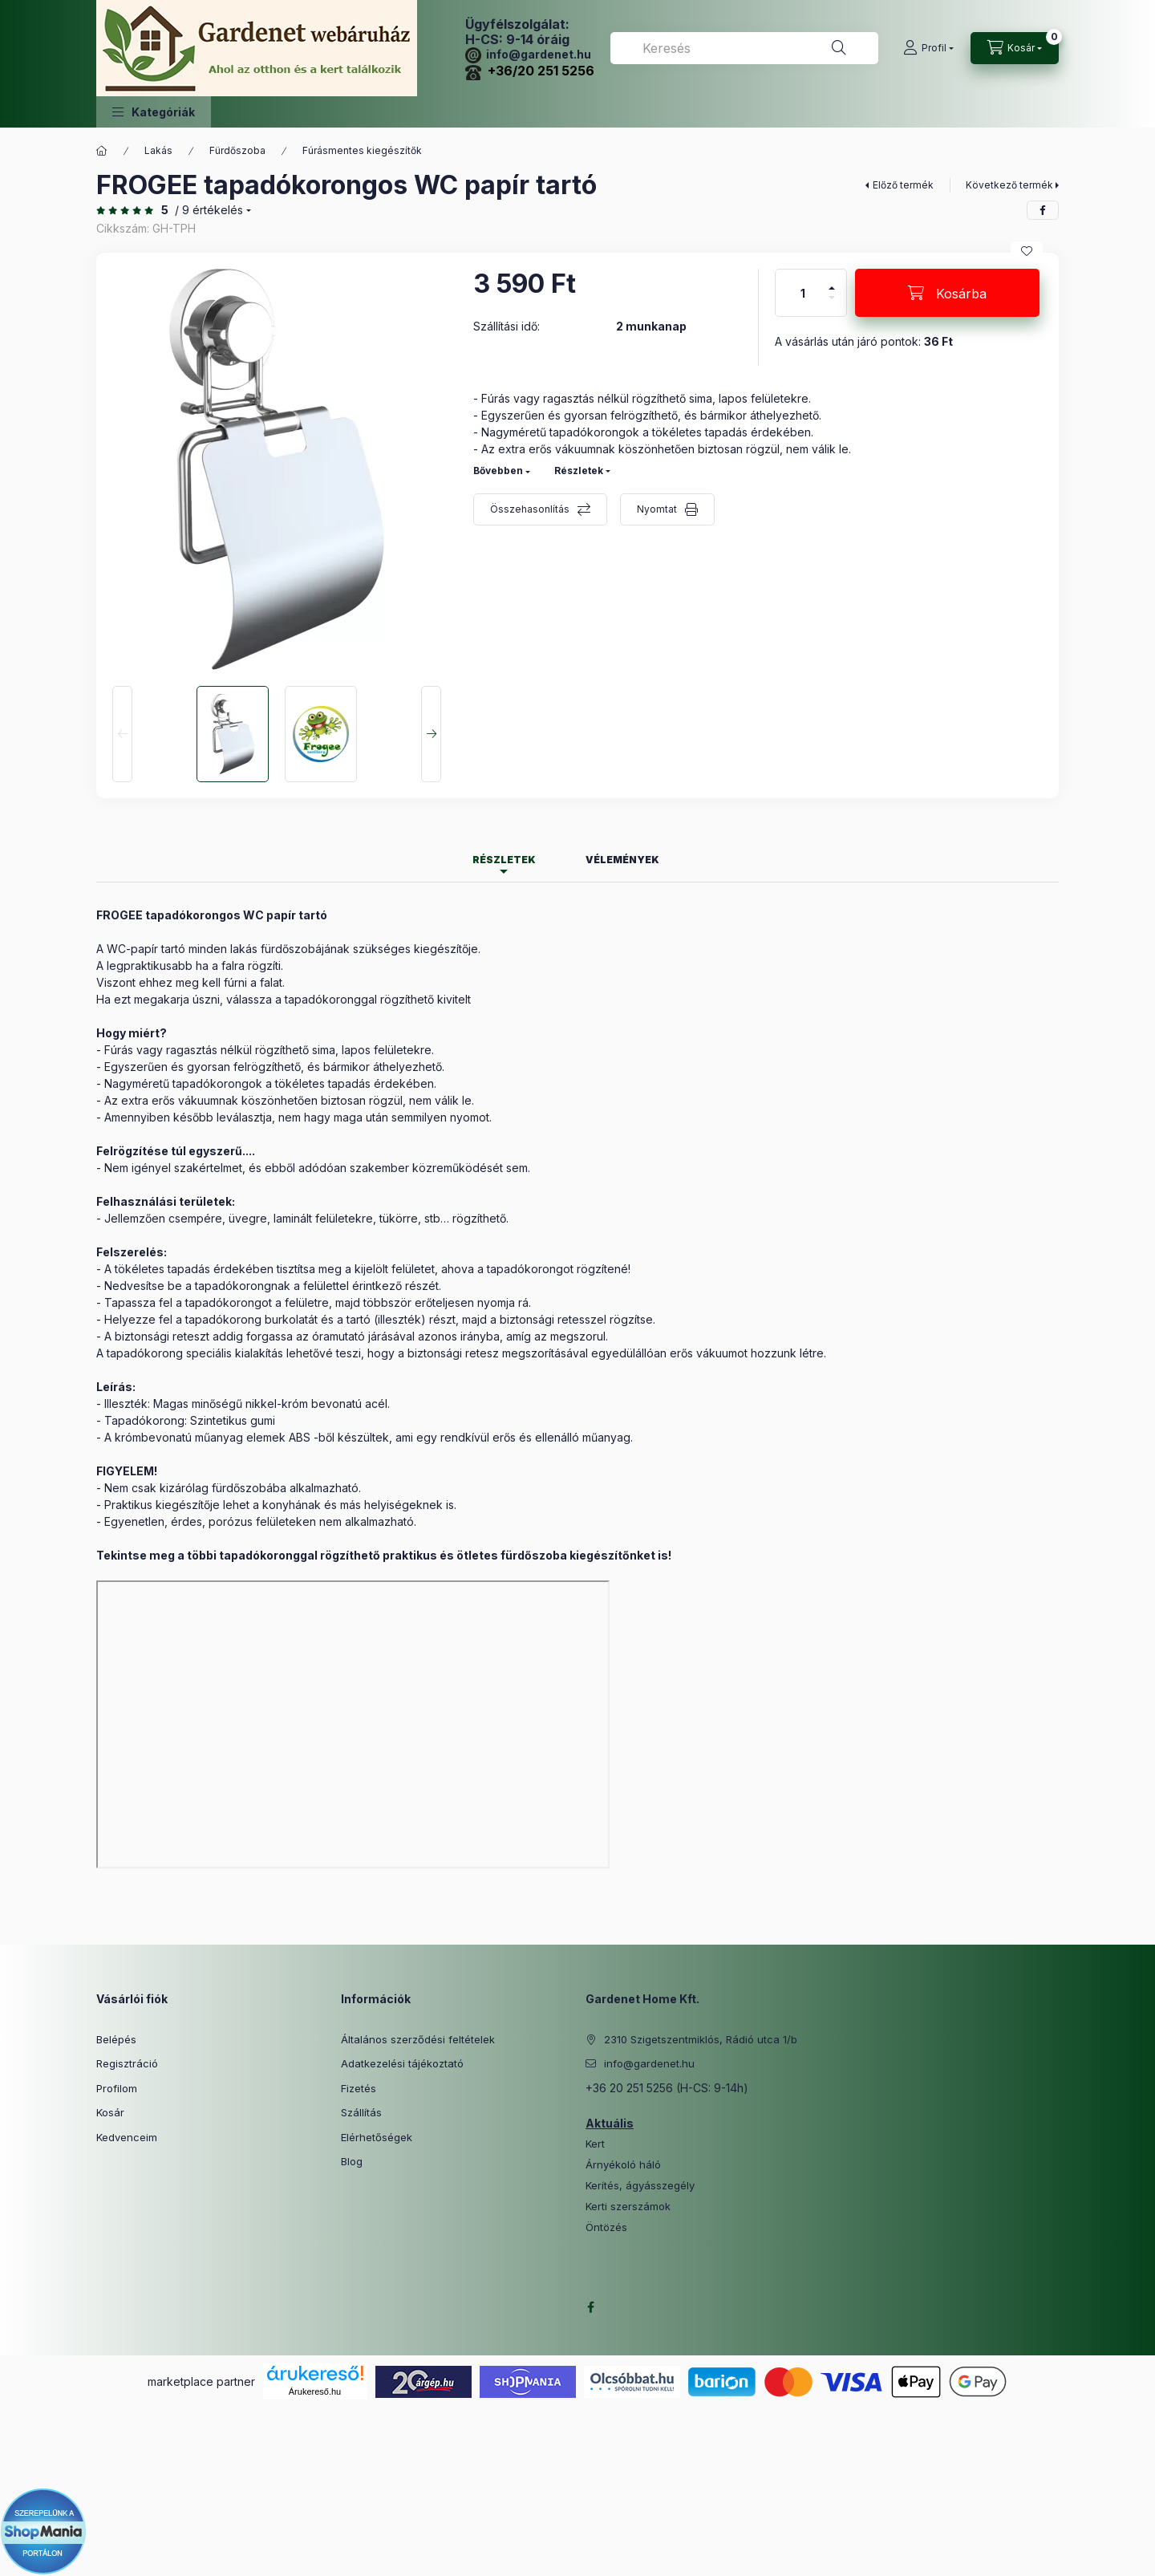  What do you see at coordinates (158, 150) in the screenshot?
I see `Lakás` at bounding box center [158, 150].